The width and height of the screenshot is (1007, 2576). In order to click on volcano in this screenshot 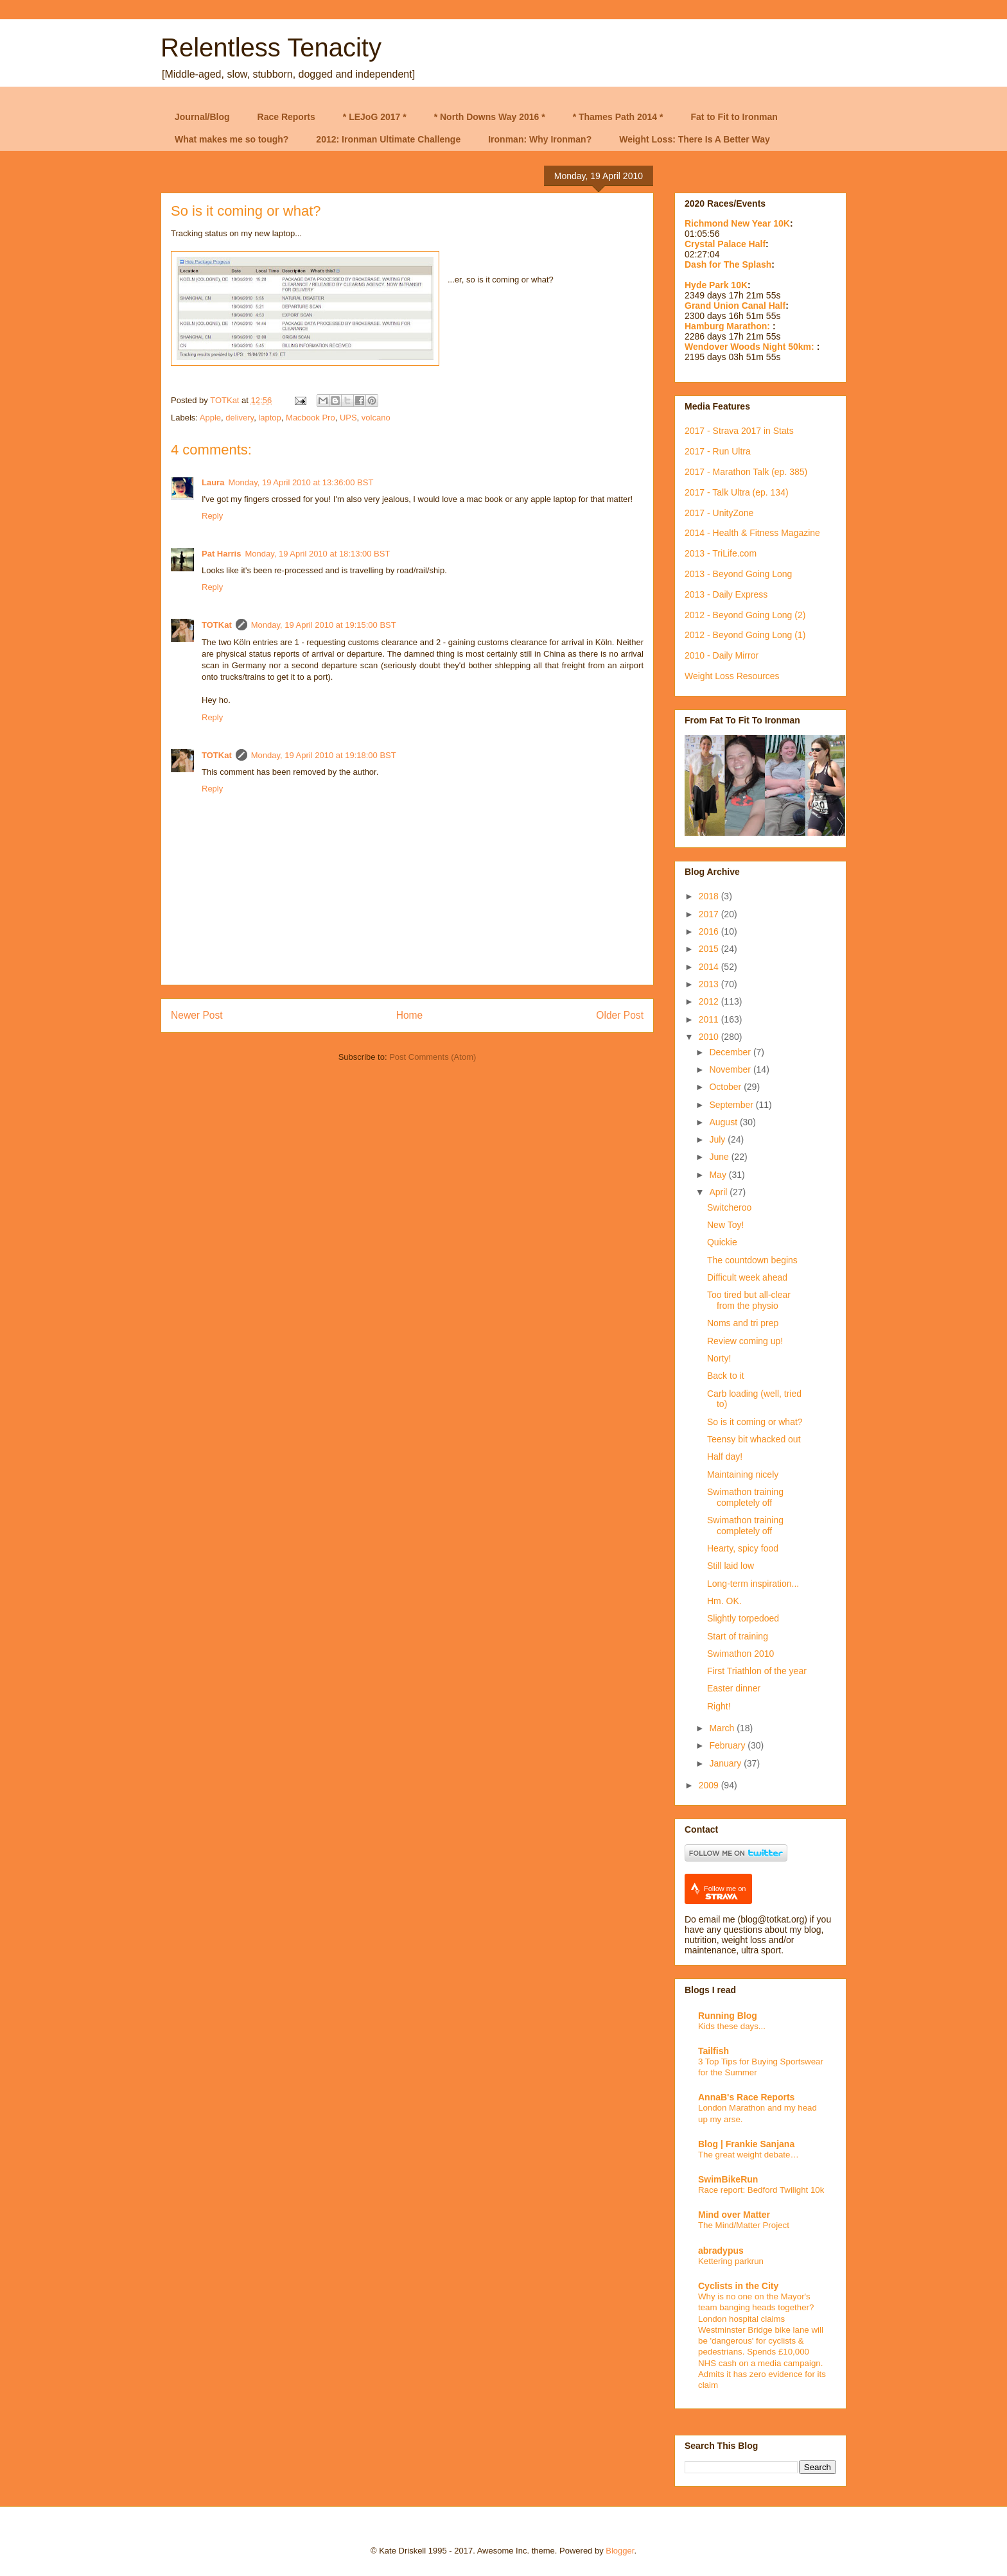, I will do `click(376, 417)`.